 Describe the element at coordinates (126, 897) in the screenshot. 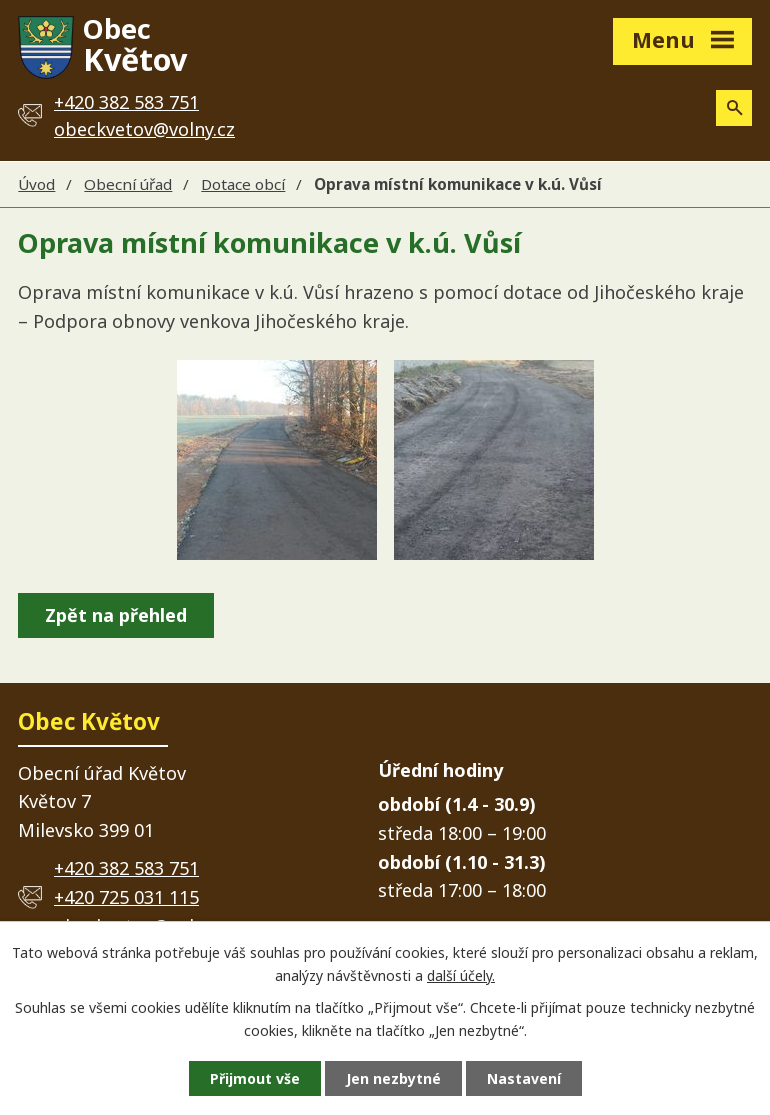

I see `+420 725 031 115` at that location.